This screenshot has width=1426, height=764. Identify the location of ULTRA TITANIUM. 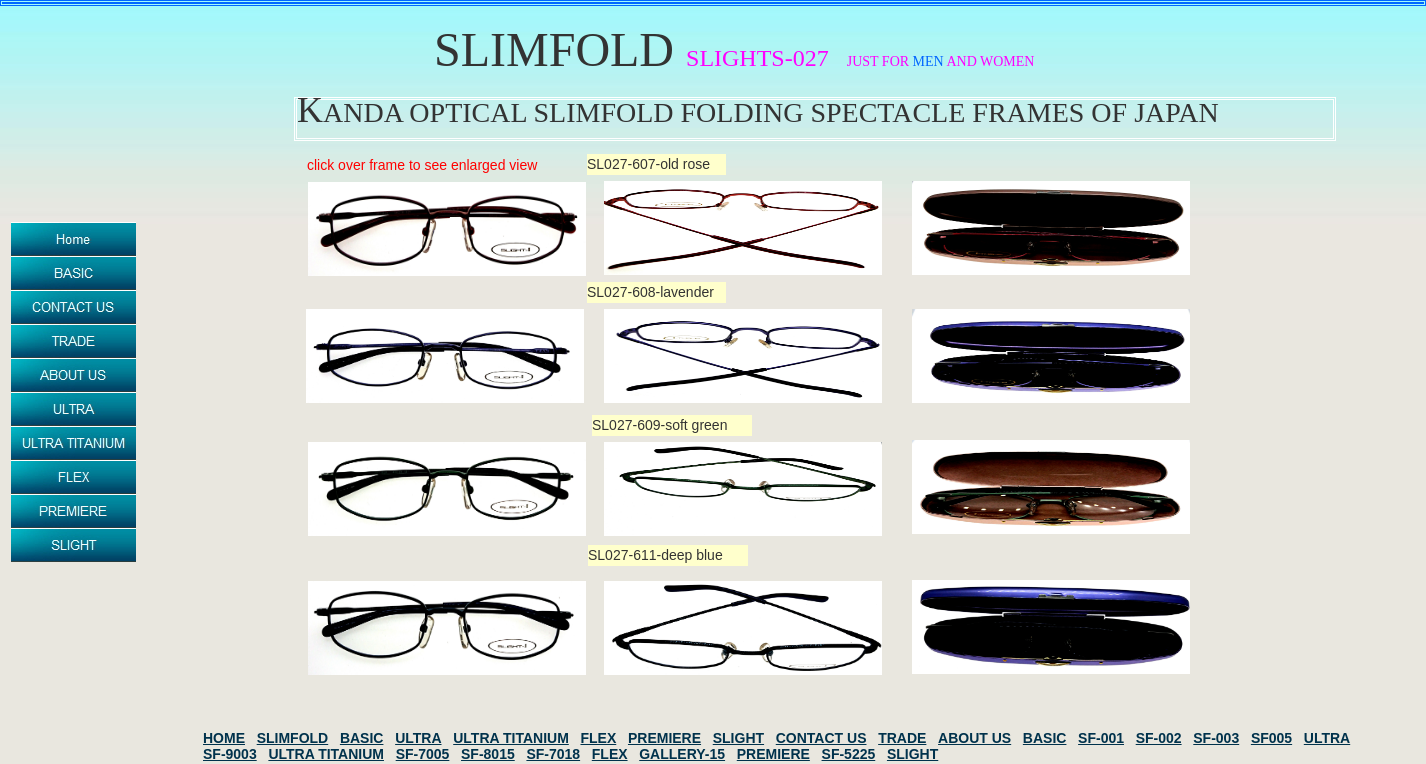
(511, 738).